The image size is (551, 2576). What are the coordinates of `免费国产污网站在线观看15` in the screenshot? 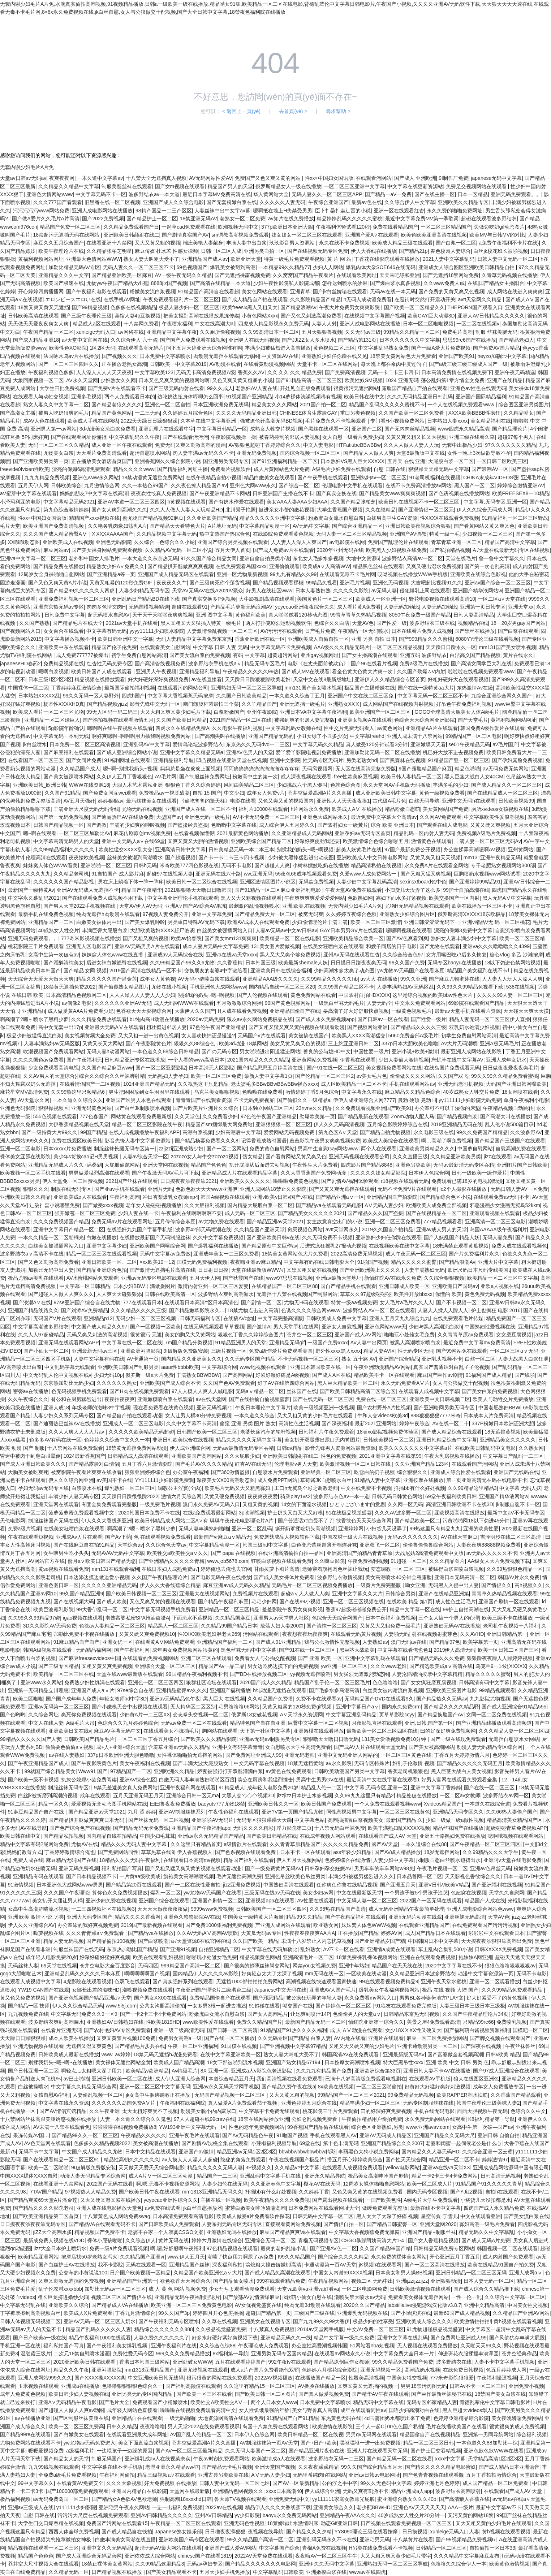 It's located at (117, 2523).